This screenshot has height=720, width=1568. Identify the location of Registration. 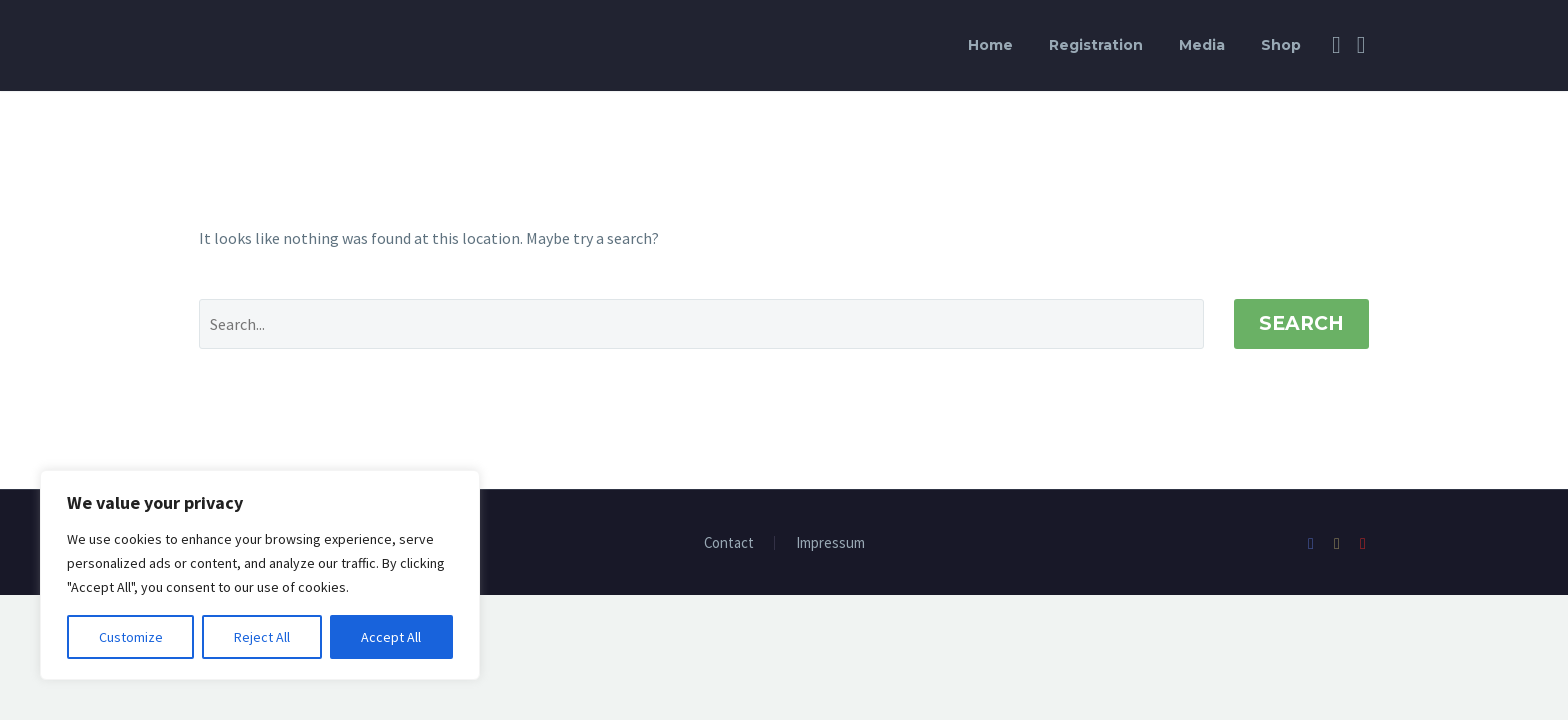
(1096, 45).